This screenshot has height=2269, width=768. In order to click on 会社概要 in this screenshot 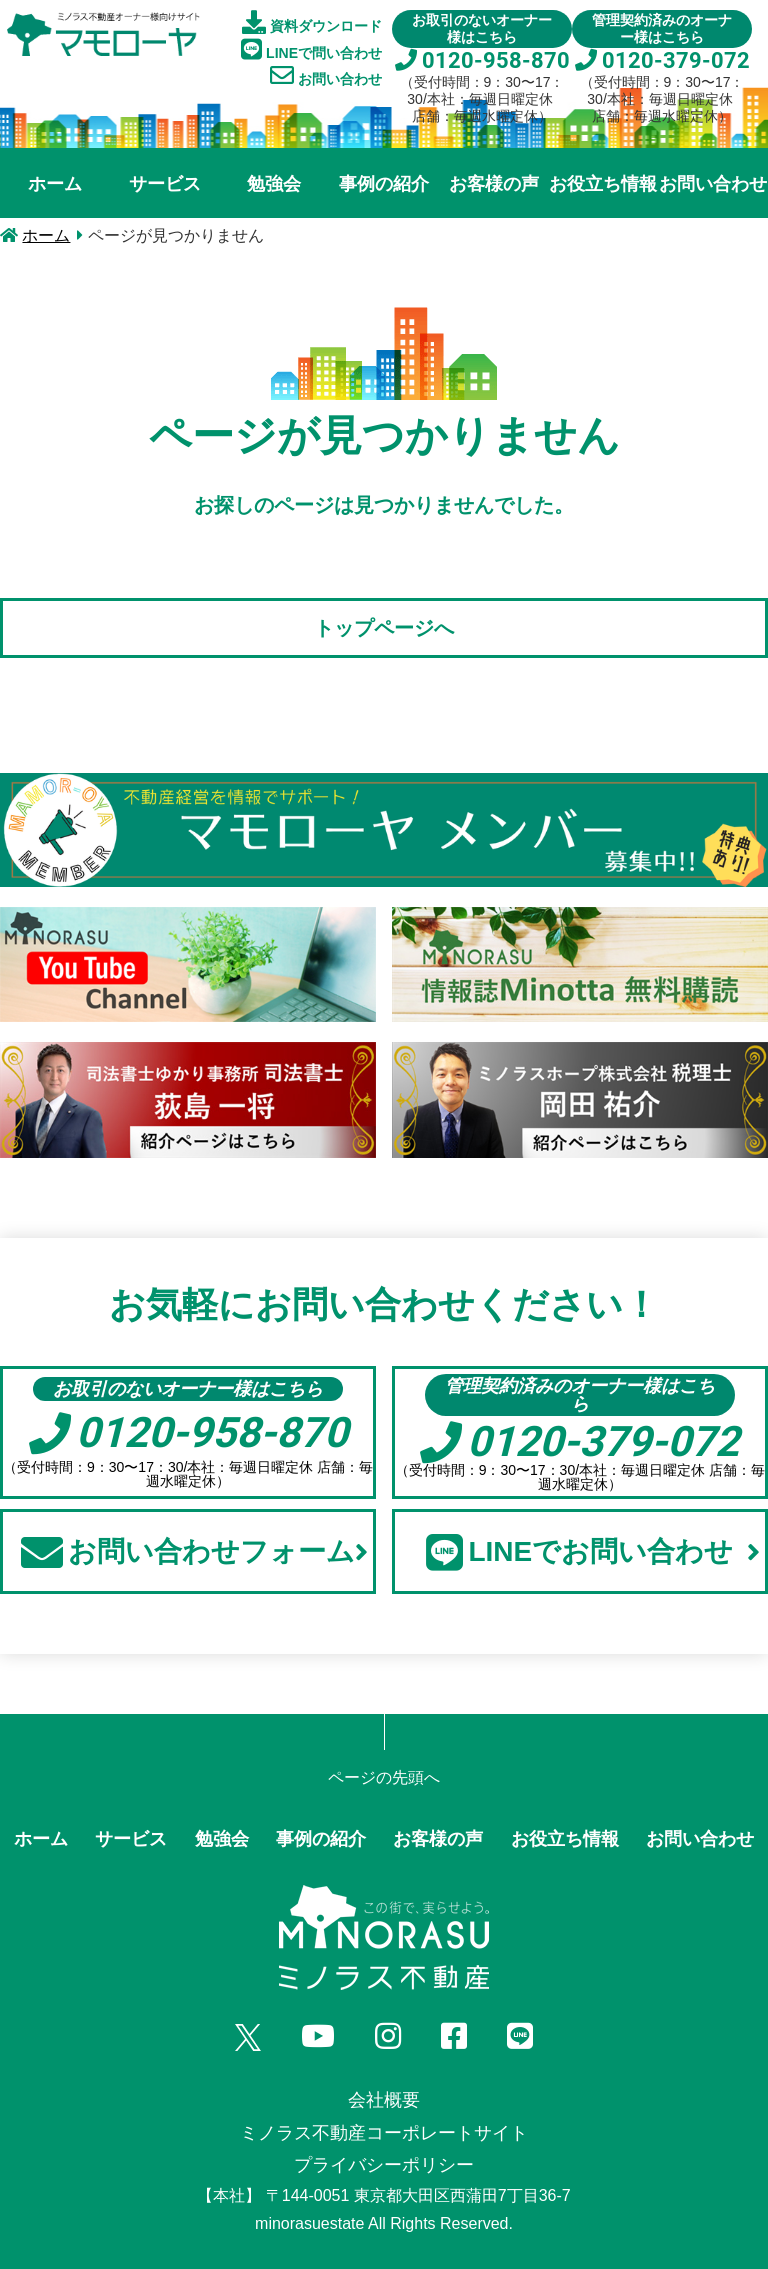, I will do `click(384, 2100)`.